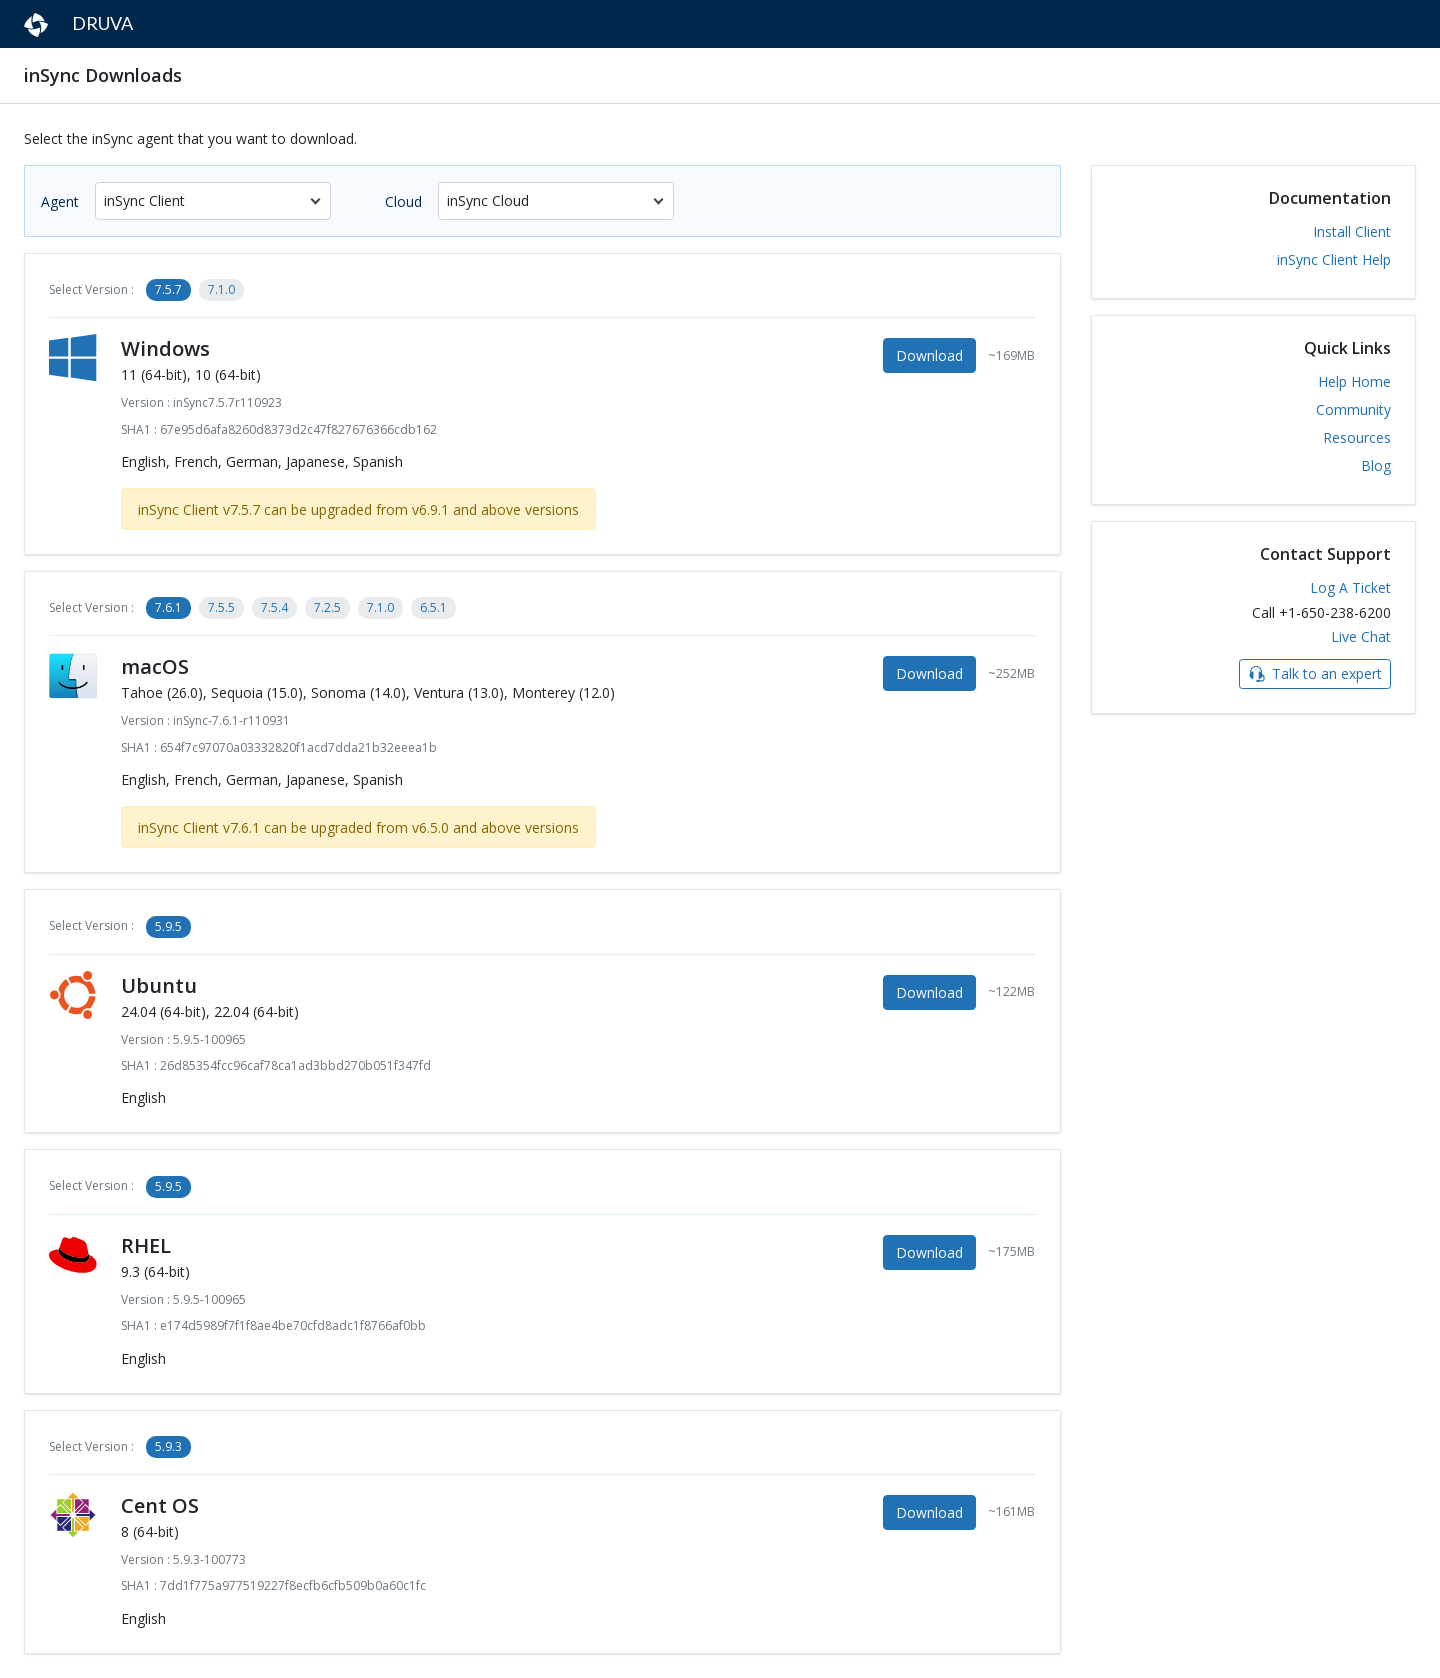 The image size is (1440, 1678). What do you see at coordinates (433, 607) in the screenshot?
I see `6.5.1` at bounding box center [433, 607].